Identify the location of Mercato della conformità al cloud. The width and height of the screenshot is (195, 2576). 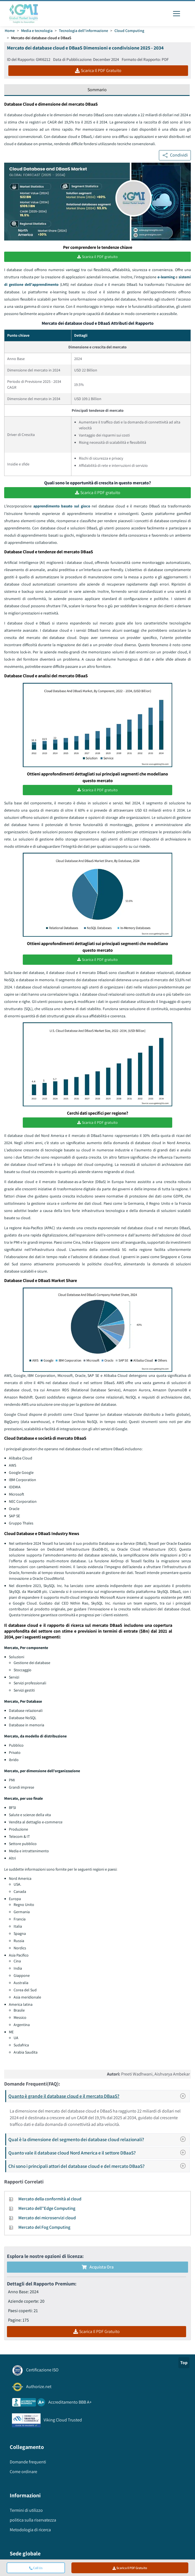
(49, 2198).